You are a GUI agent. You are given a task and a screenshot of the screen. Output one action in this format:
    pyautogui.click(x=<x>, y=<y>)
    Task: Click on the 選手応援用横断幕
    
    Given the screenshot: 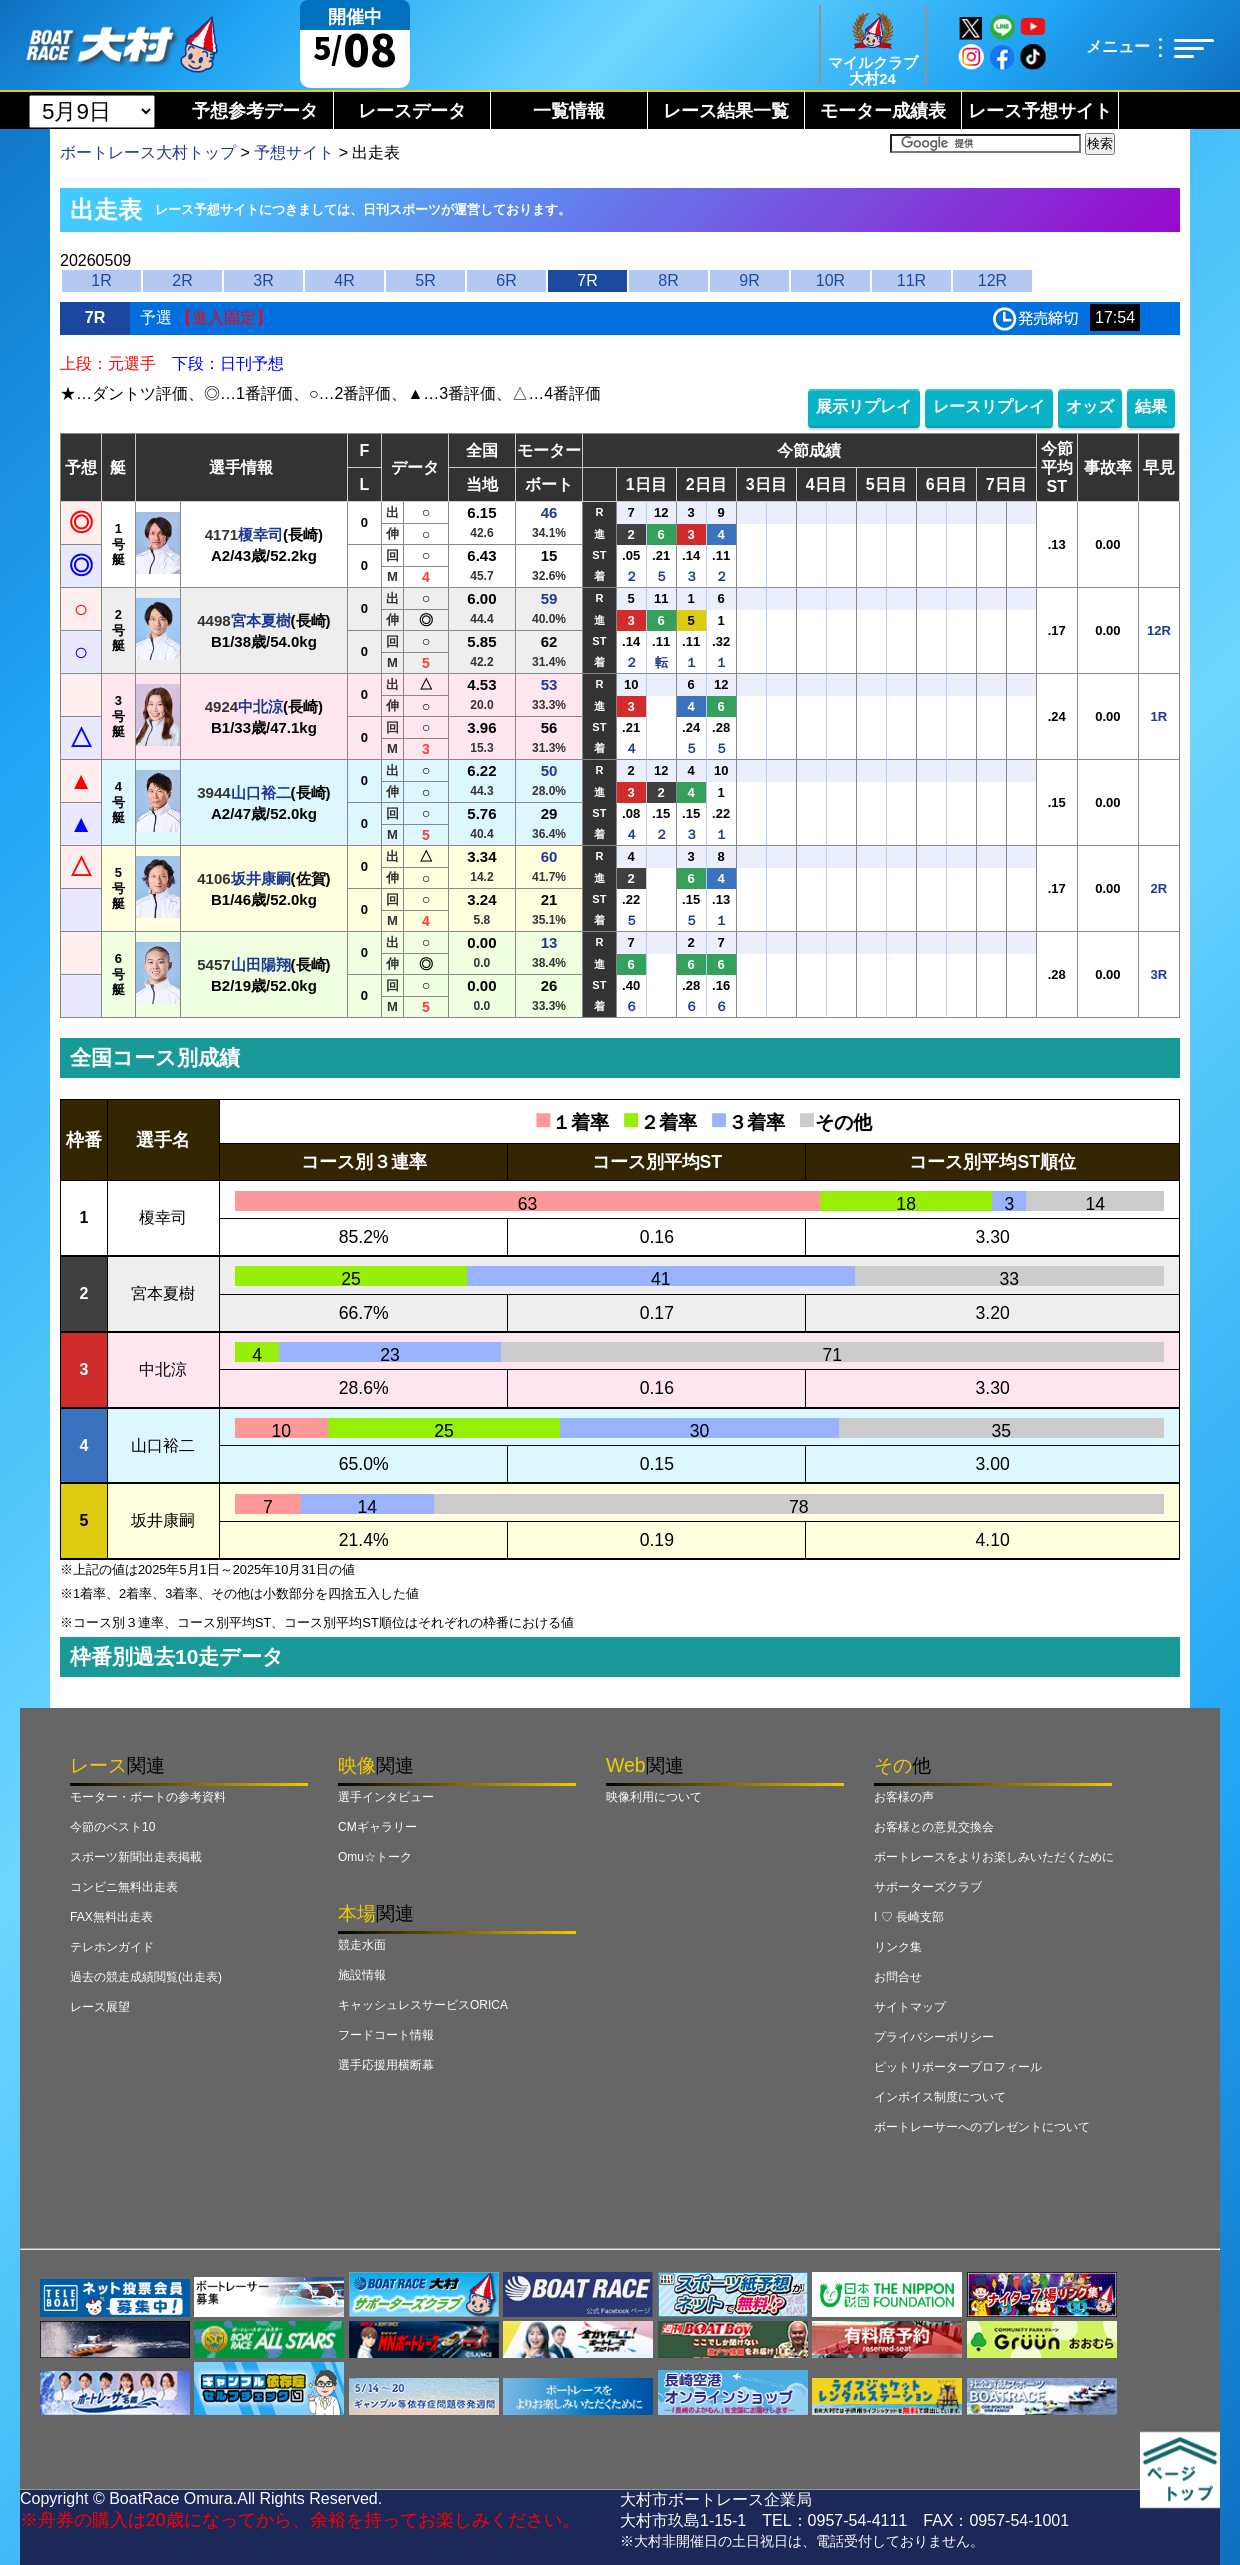 What is the action you would take?
    pyautogui.click(x=386, y=2065)
    